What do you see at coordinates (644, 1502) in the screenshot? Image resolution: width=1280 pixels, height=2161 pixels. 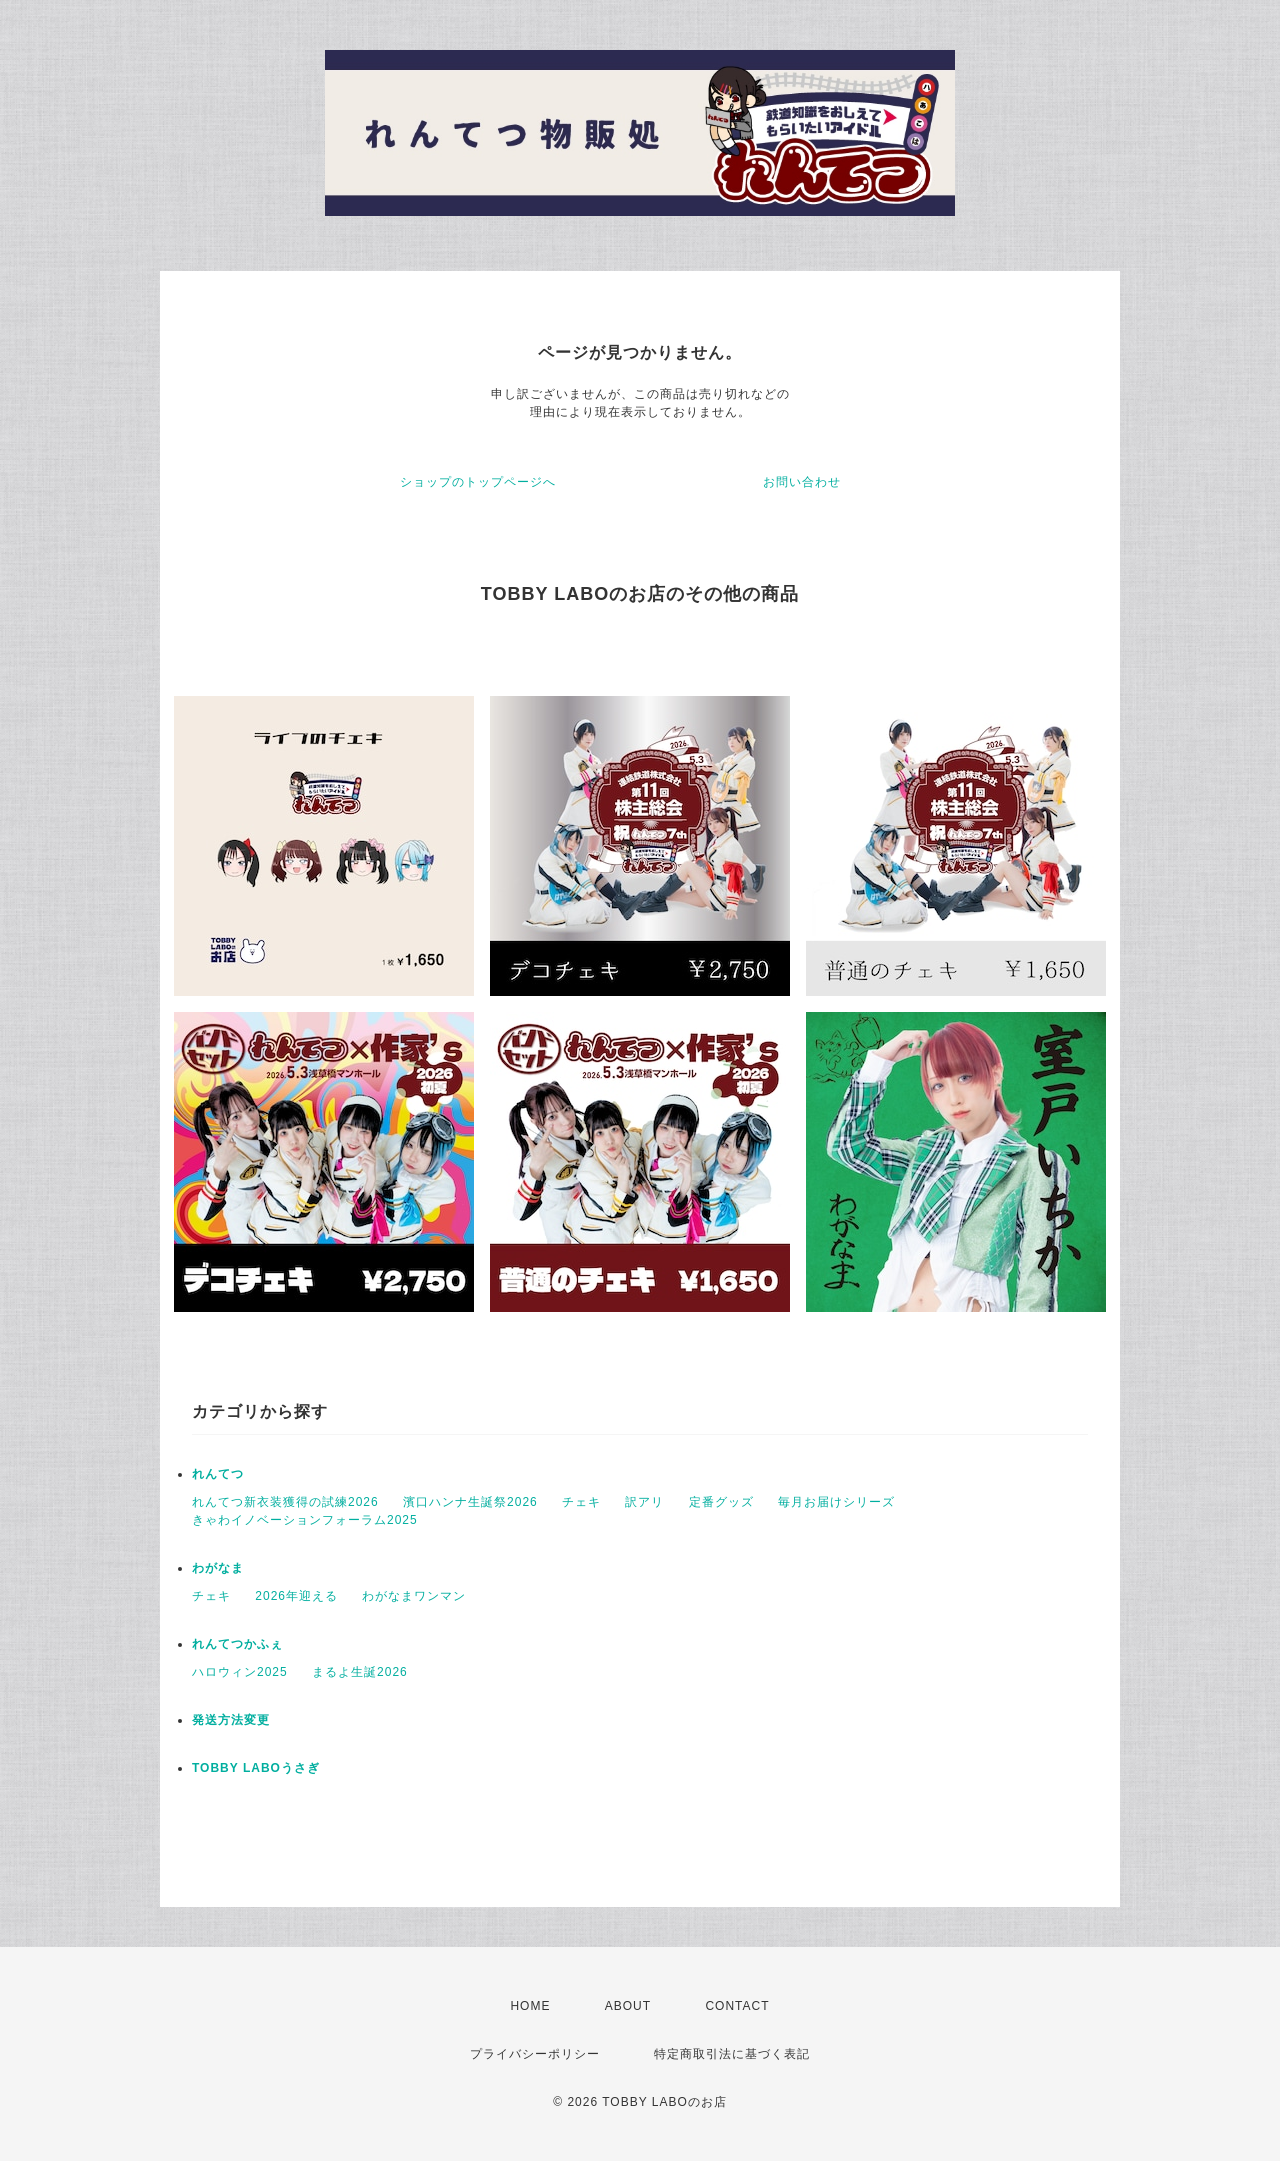 I see `訳アリ` at bounding box center [644, 1502].